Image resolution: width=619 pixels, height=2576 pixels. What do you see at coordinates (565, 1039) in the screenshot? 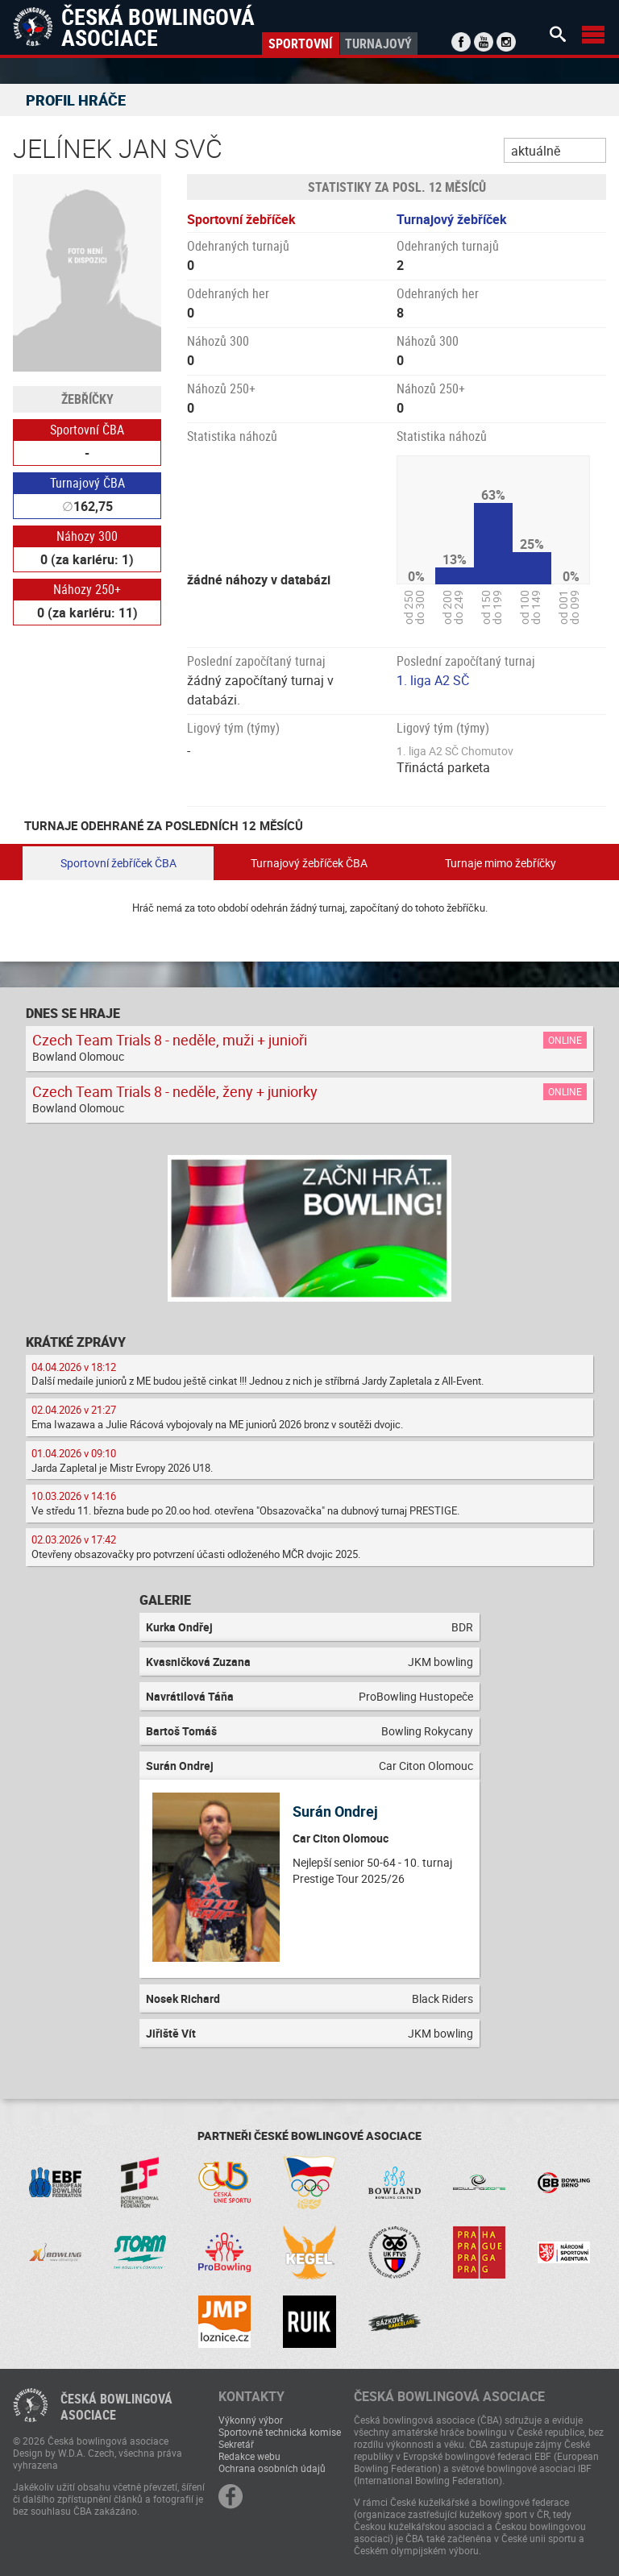
I see `Online` at bounding box center [565, 1039].